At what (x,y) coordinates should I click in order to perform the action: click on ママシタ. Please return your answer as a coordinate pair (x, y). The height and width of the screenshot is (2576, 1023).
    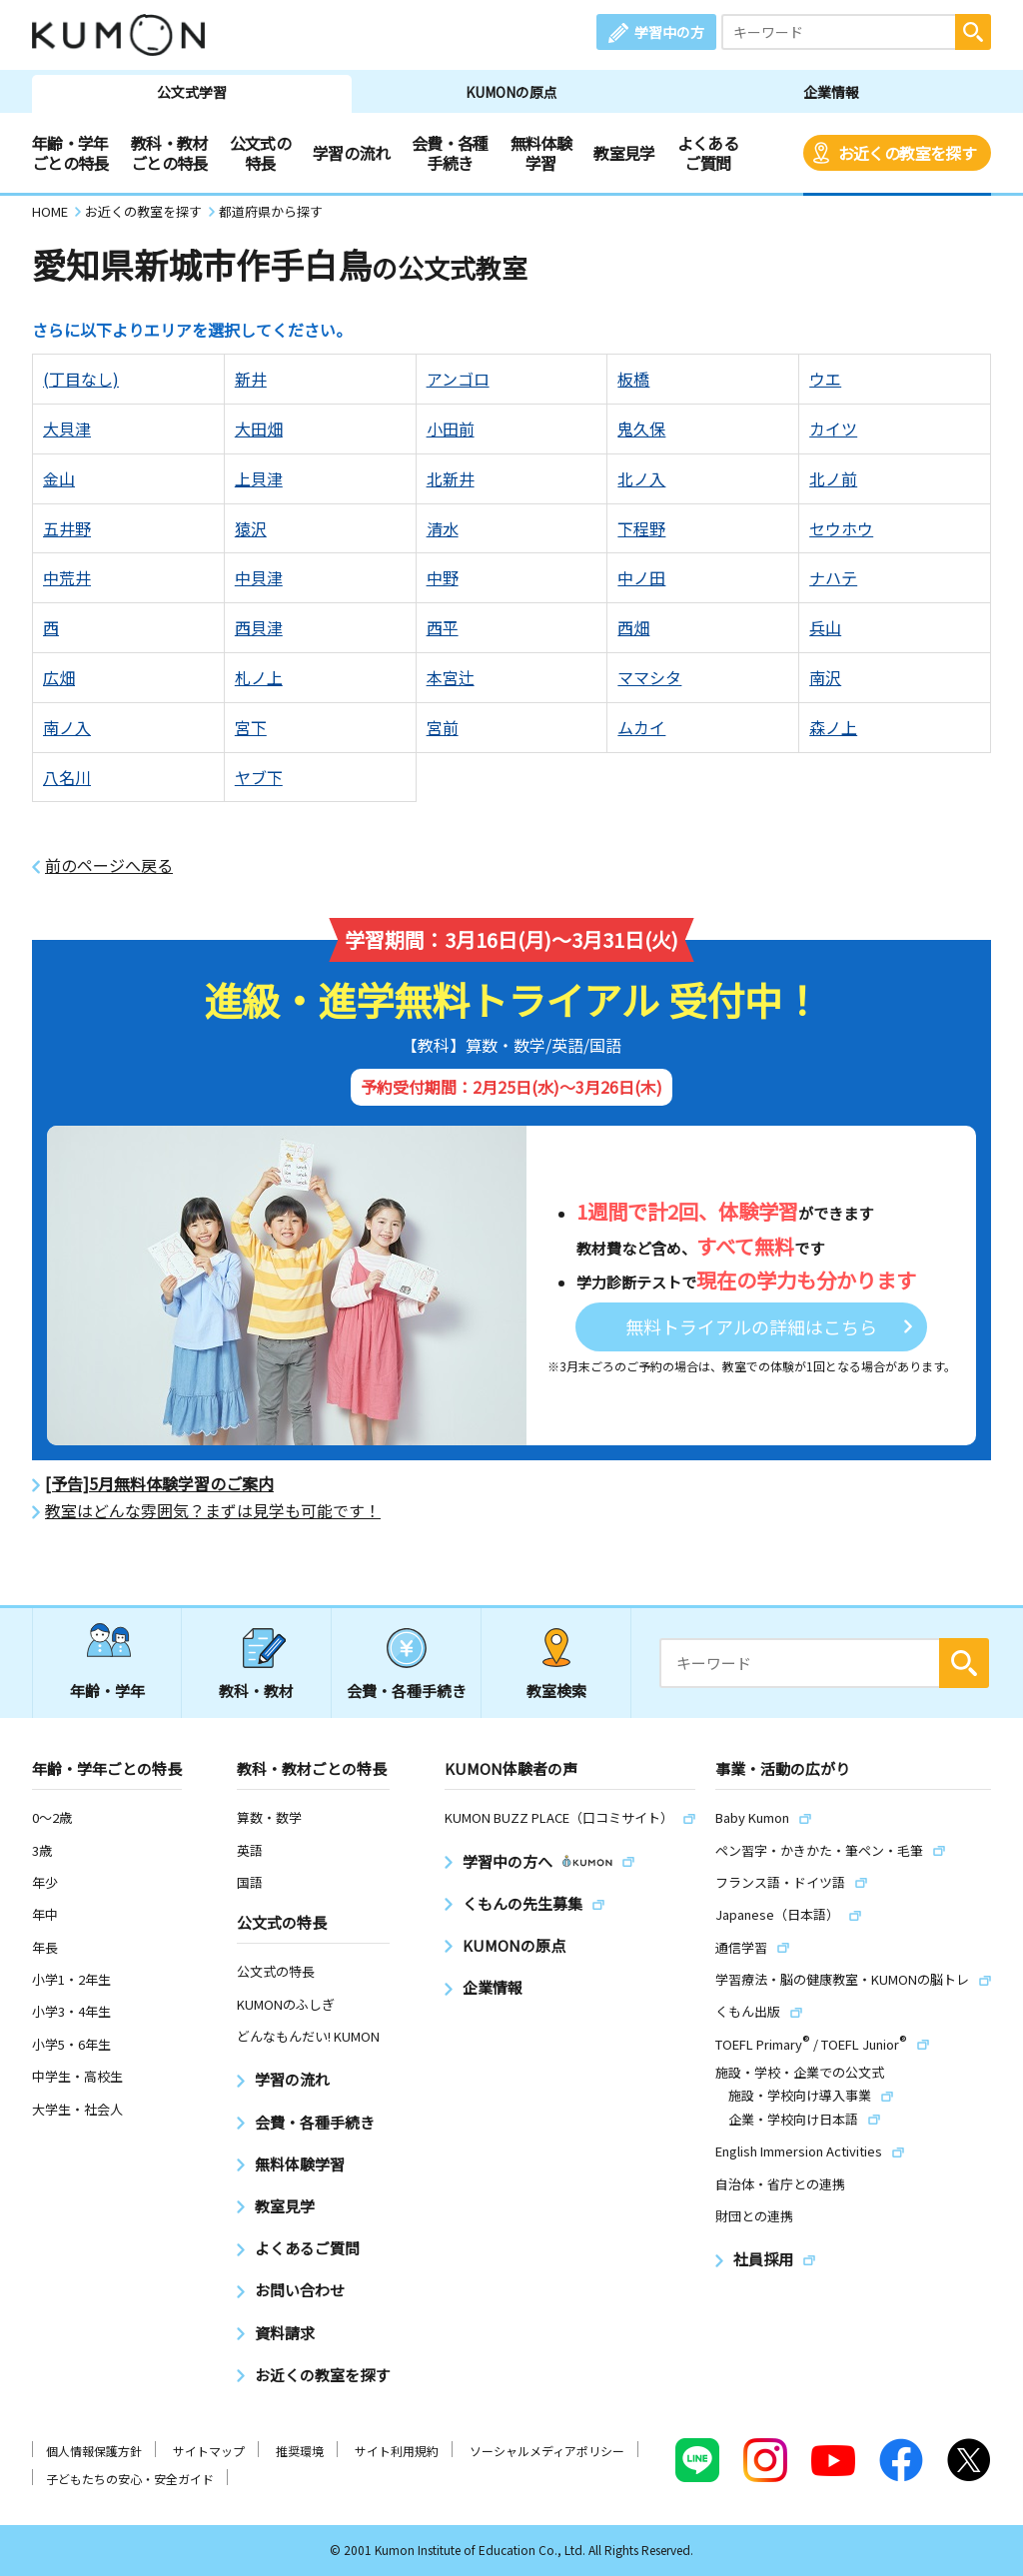
    Looking at the image, I should click on (649, 677).